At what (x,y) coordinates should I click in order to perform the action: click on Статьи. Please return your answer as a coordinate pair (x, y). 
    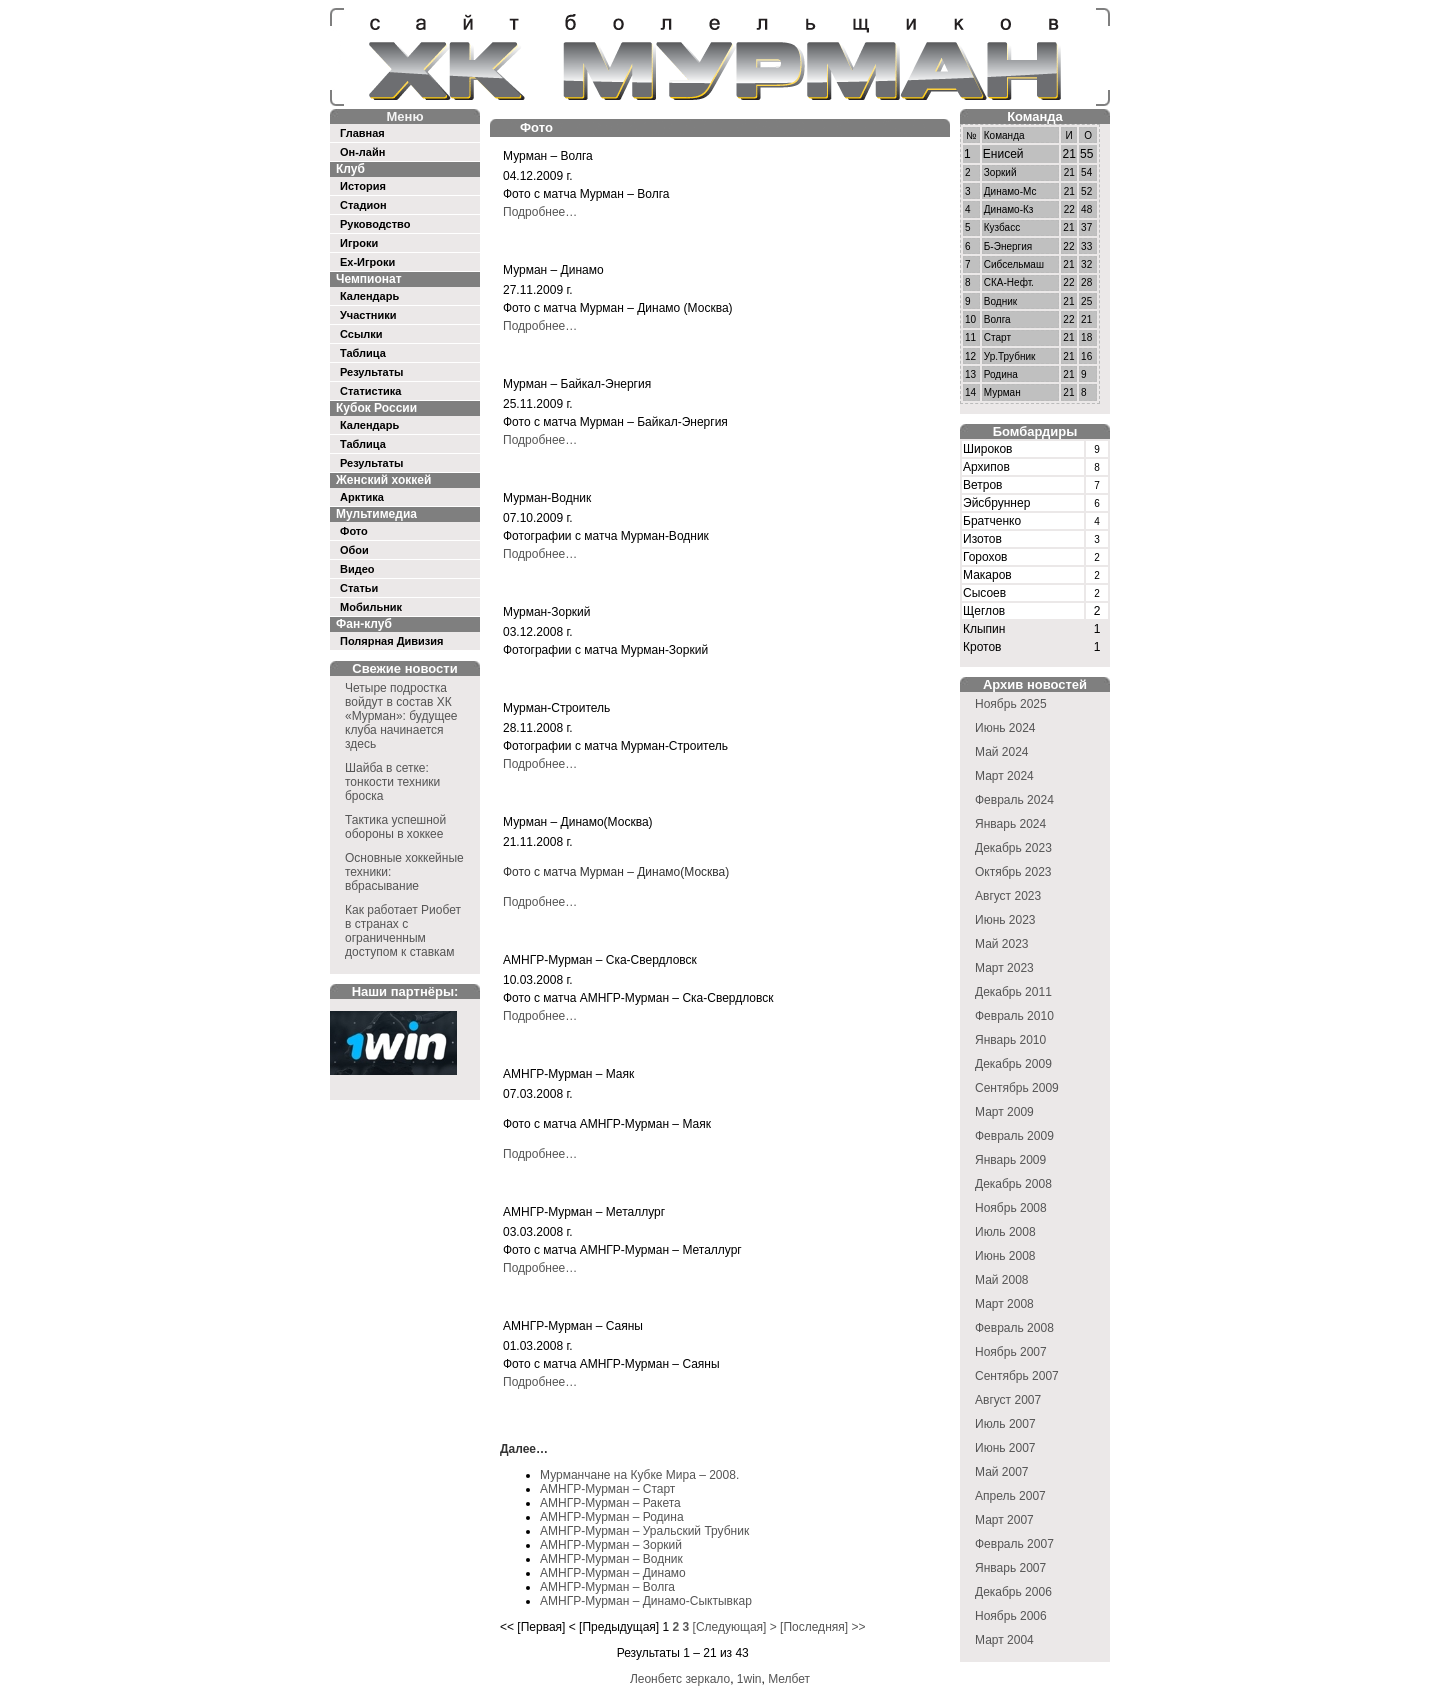
    Looking at the image, I should click on (359, 588).